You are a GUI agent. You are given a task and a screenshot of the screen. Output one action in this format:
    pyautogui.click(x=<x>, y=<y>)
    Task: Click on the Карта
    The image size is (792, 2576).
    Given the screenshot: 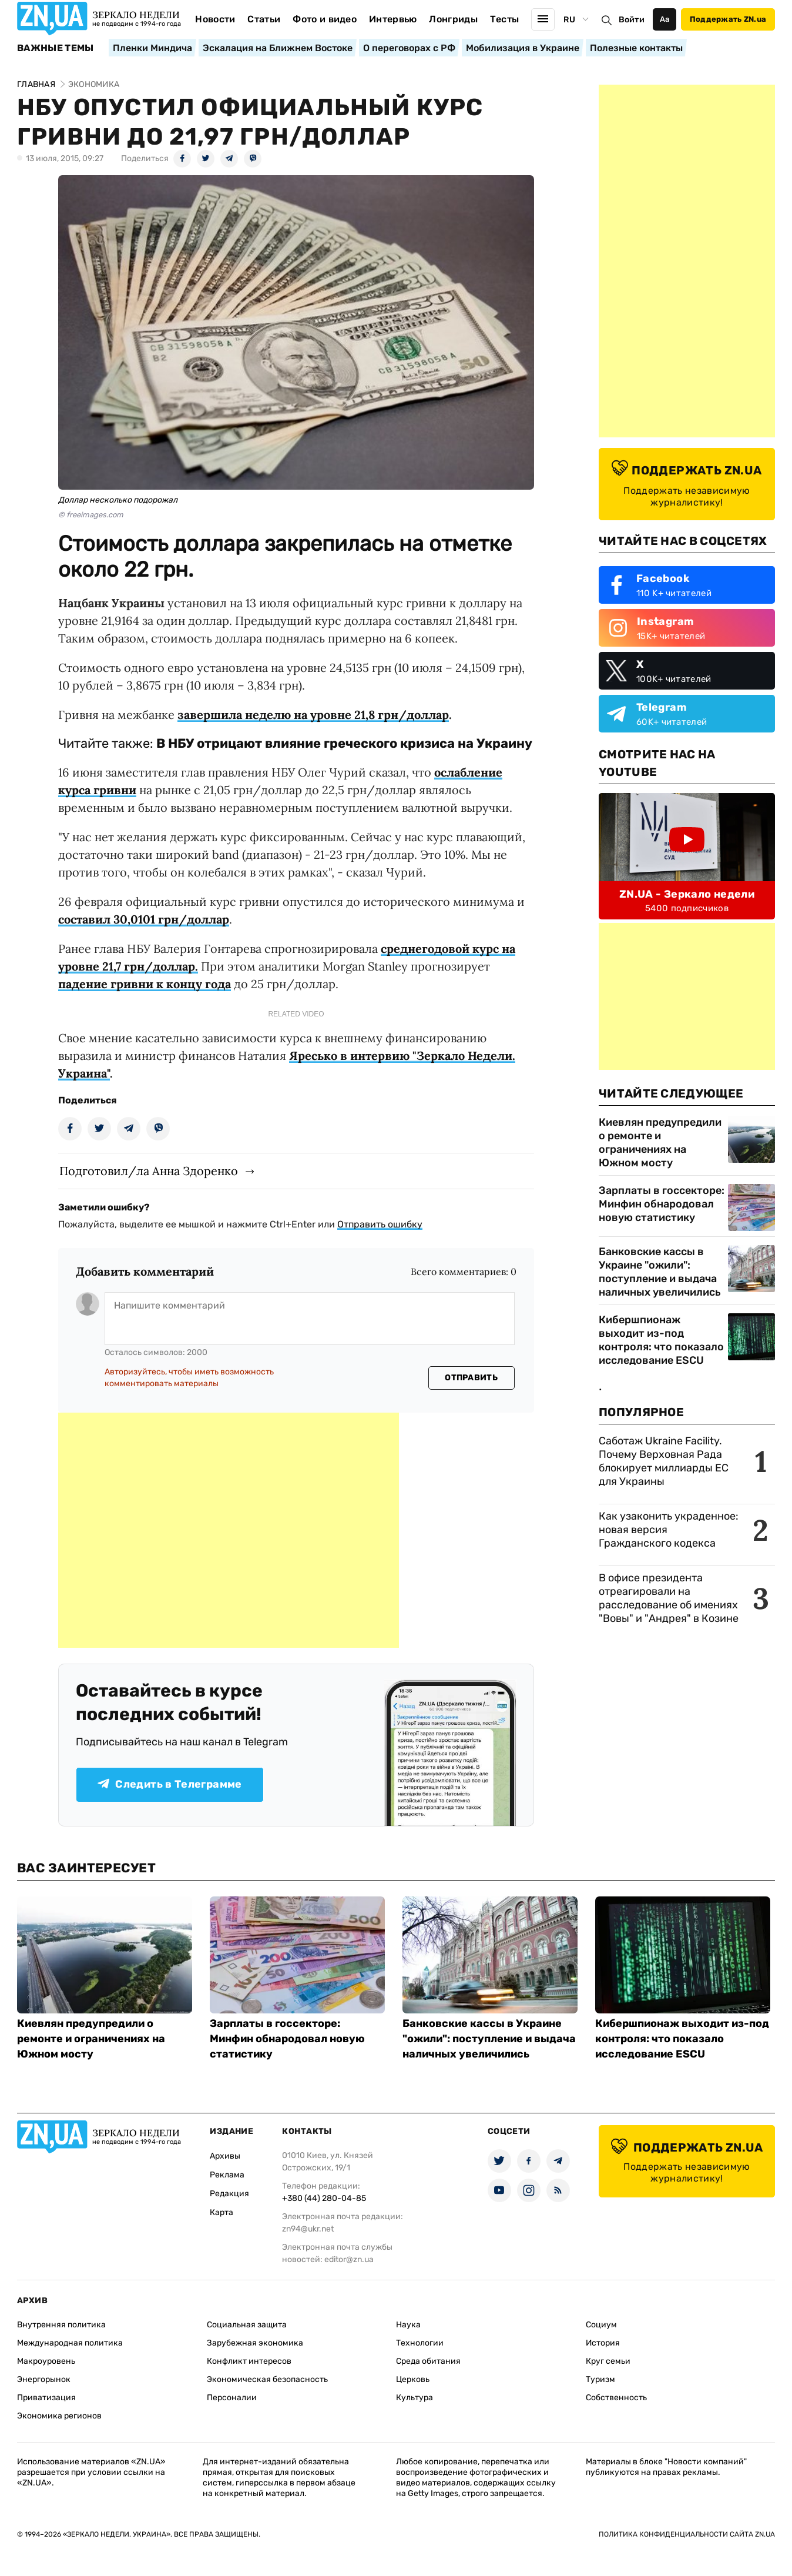 What is the action you would take?
    pyautogui.click(x=221, y=2212)
    